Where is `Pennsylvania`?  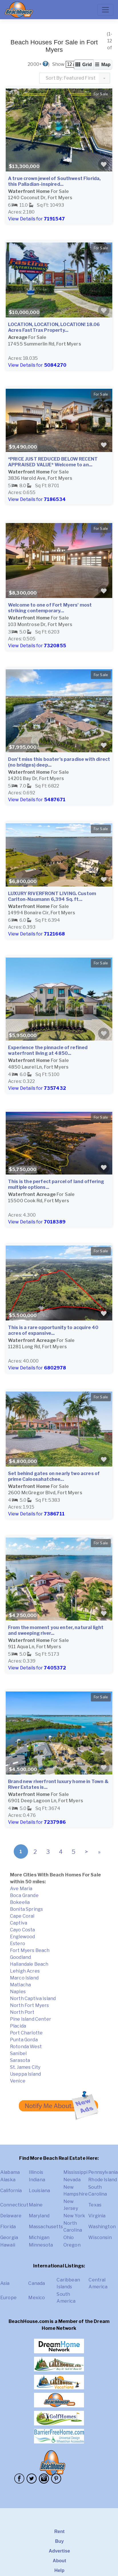 Pennsylvania is located at coordinates (103, 2172).